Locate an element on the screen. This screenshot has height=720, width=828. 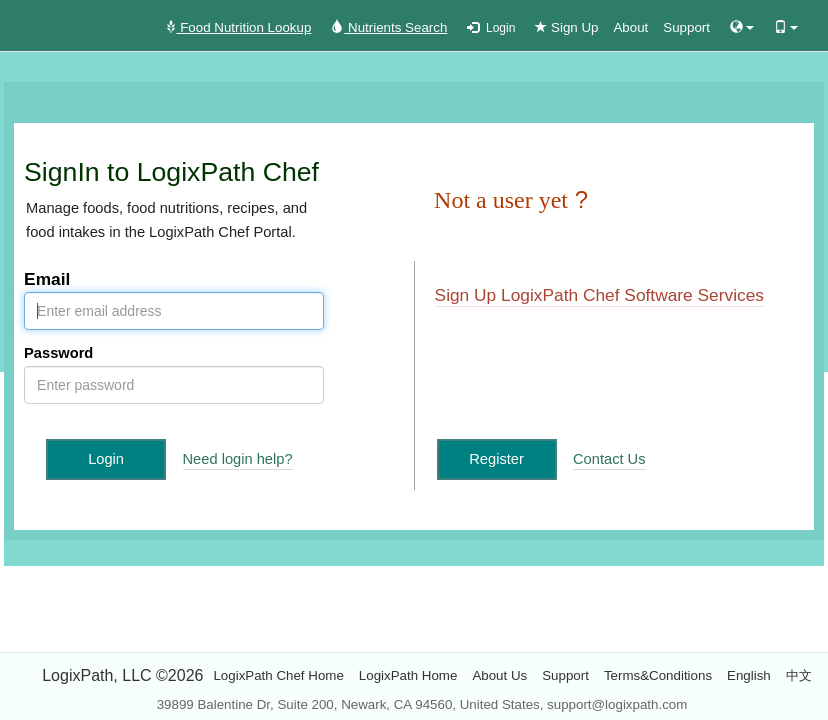
About is located at coordinates (630, 27).